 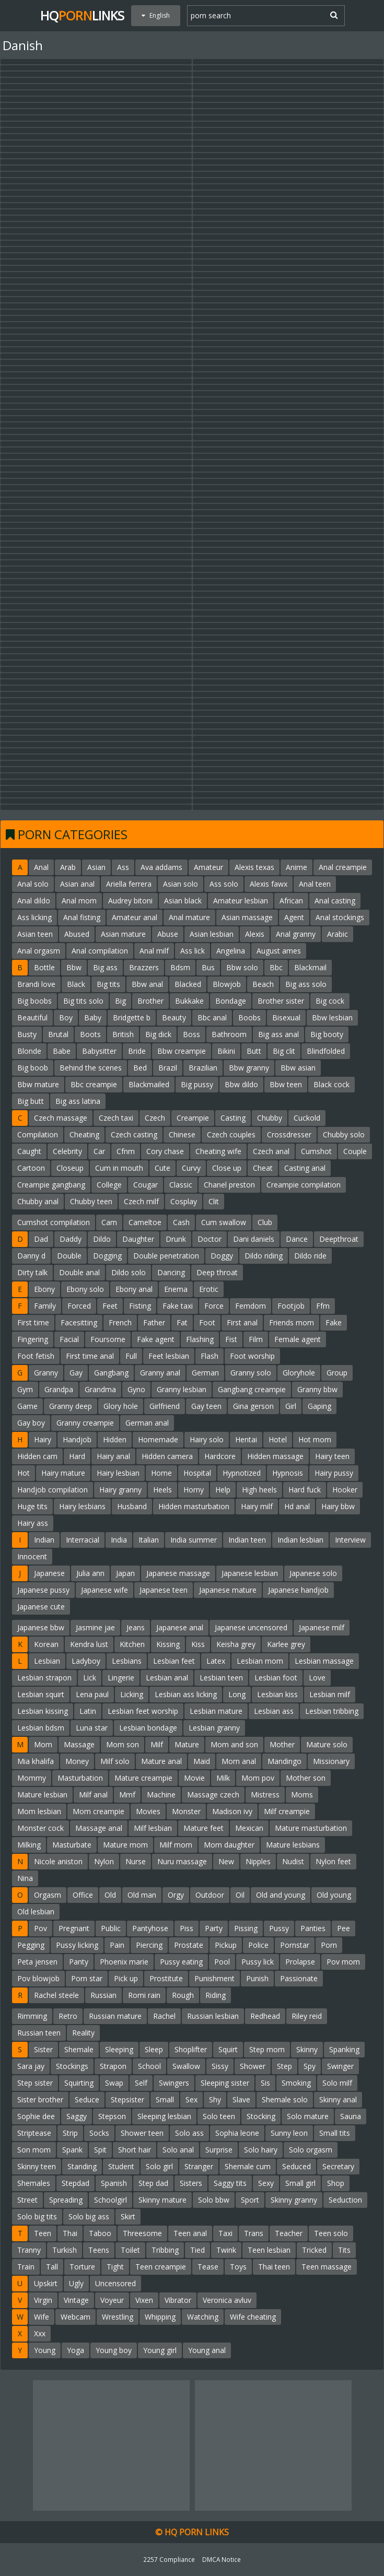 I want to click on Teen massage, so click(x=326, y=2267).